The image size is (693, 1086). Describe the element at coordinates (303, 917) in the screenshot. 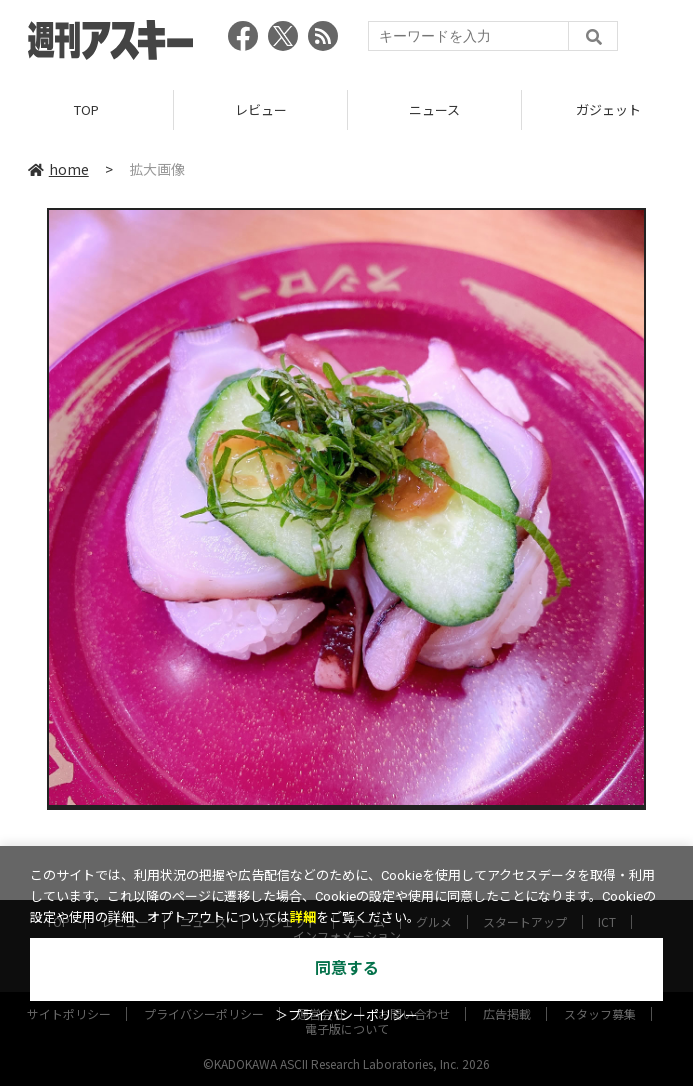

I see `詳細` at that location.